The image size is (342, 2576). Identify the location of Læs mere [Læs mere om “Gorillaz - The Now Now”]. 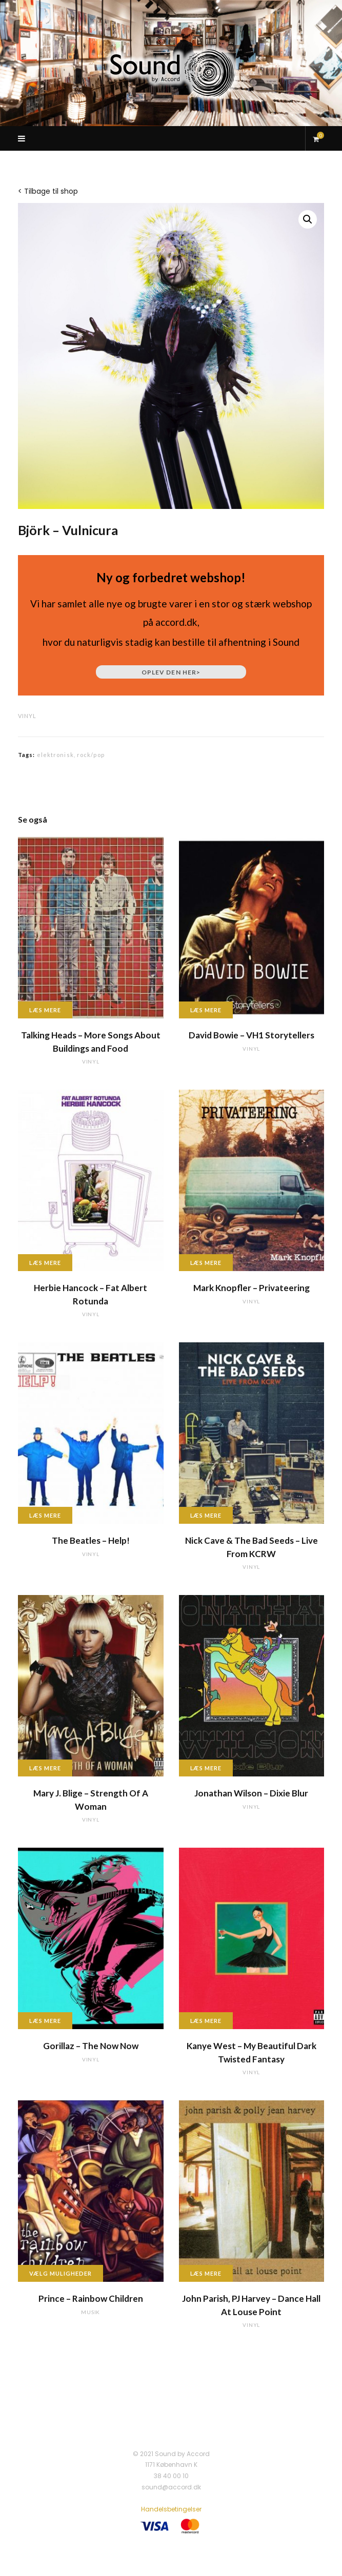
(45, 2020).